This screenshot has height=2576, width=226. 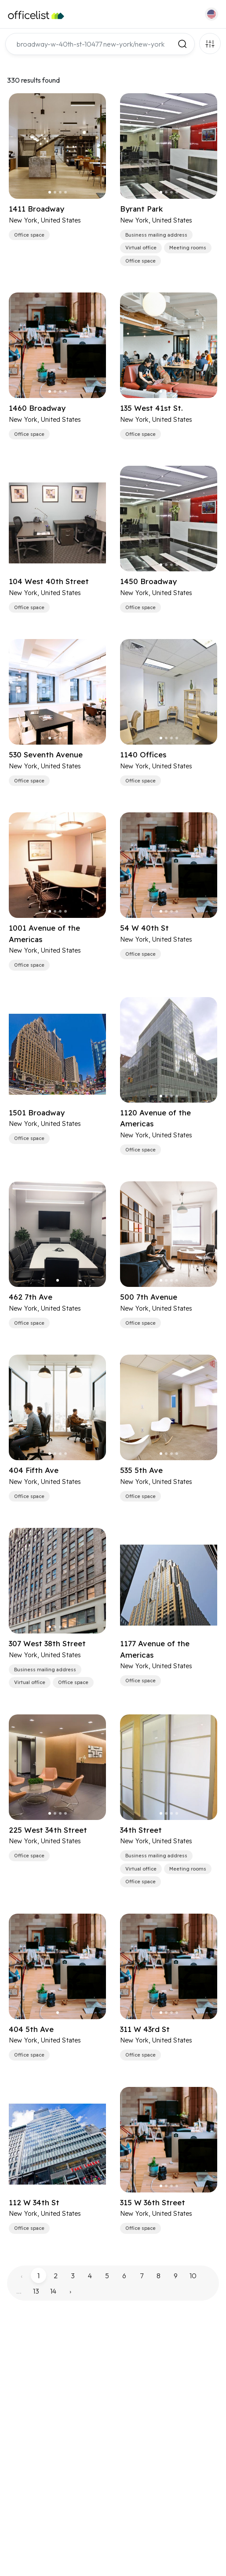 What do you see at coordinates (70, 2291) in the screenshot?
I see `› [pagination.next]` at bounding box center [70, 2291].